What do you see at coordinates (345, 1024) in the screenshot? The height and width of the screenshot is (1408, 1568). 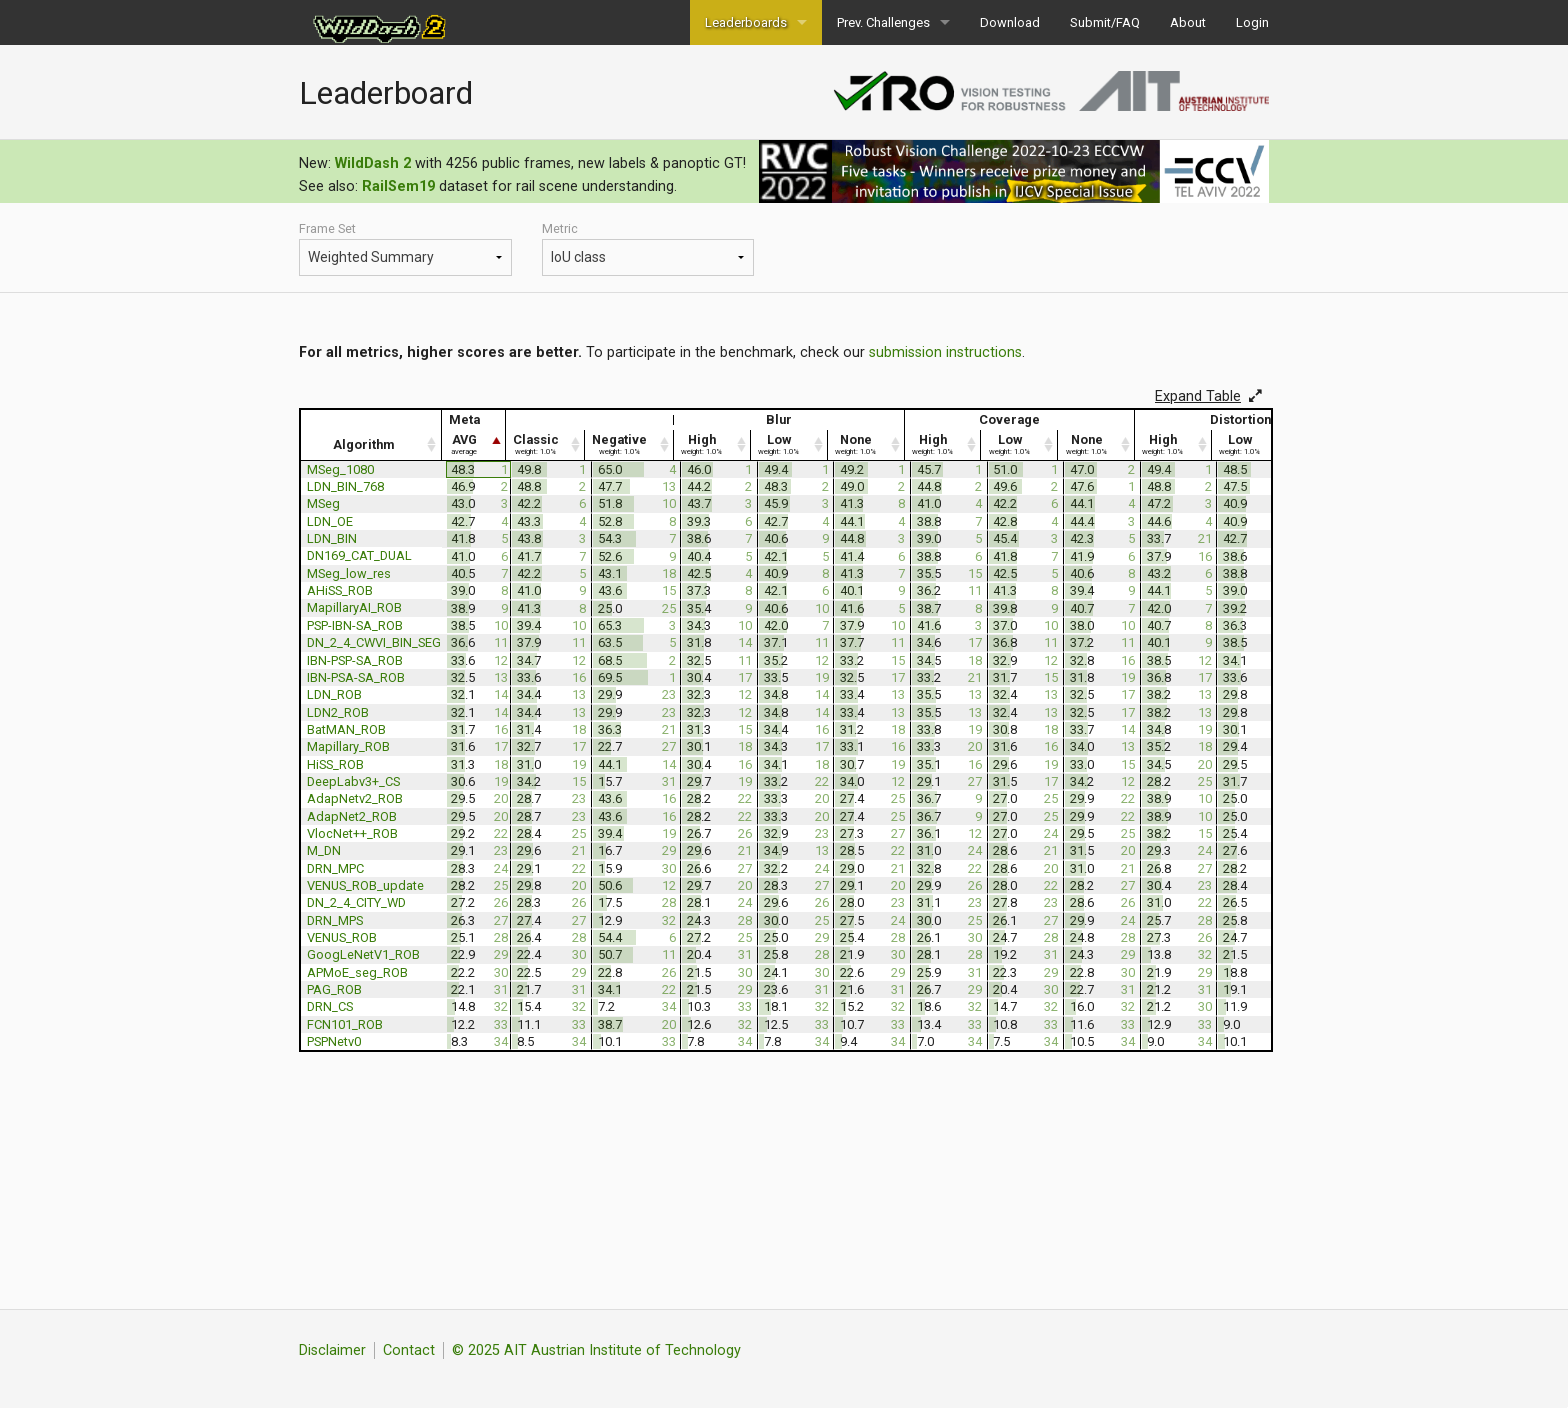 I see `FCN101_ROB` at bounding box center [345, 1024].